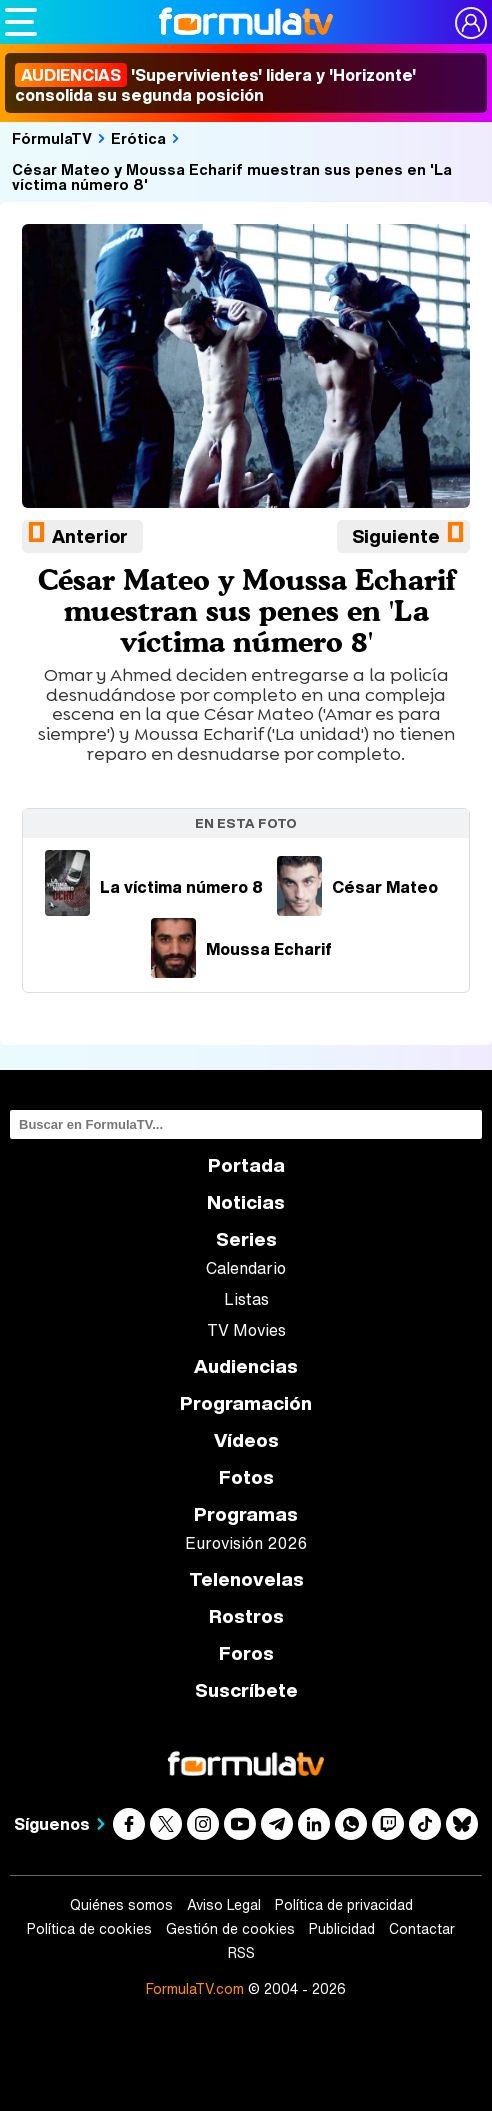 The width and height of the screenshot is (492, 2111). Describe the element at coordinates (344, 1905) in the screenshot. I see `Política de privacidad` at that location.